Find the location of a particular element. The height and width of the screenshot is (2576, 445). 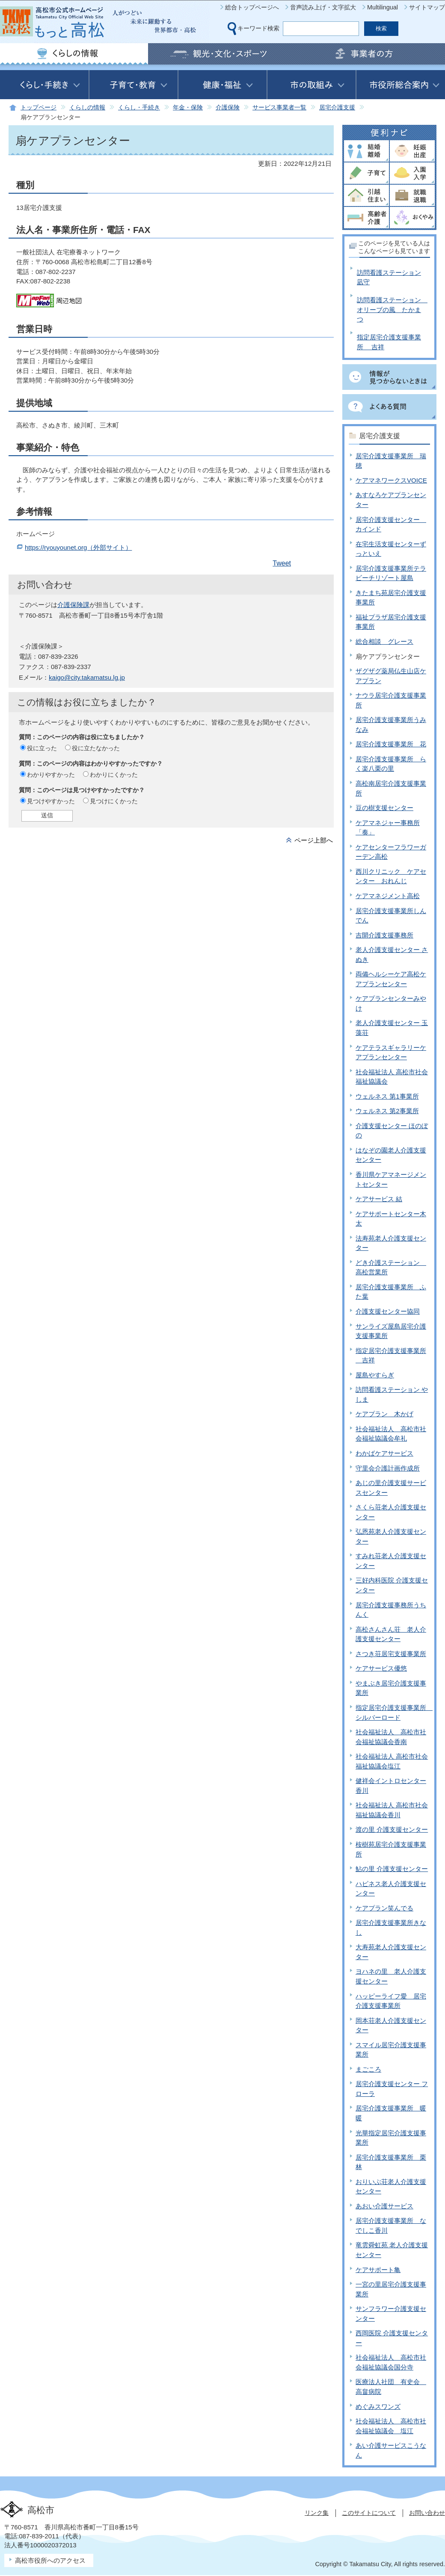

音声読み上げ・文字拡大 is located at coordinates (323, 7).